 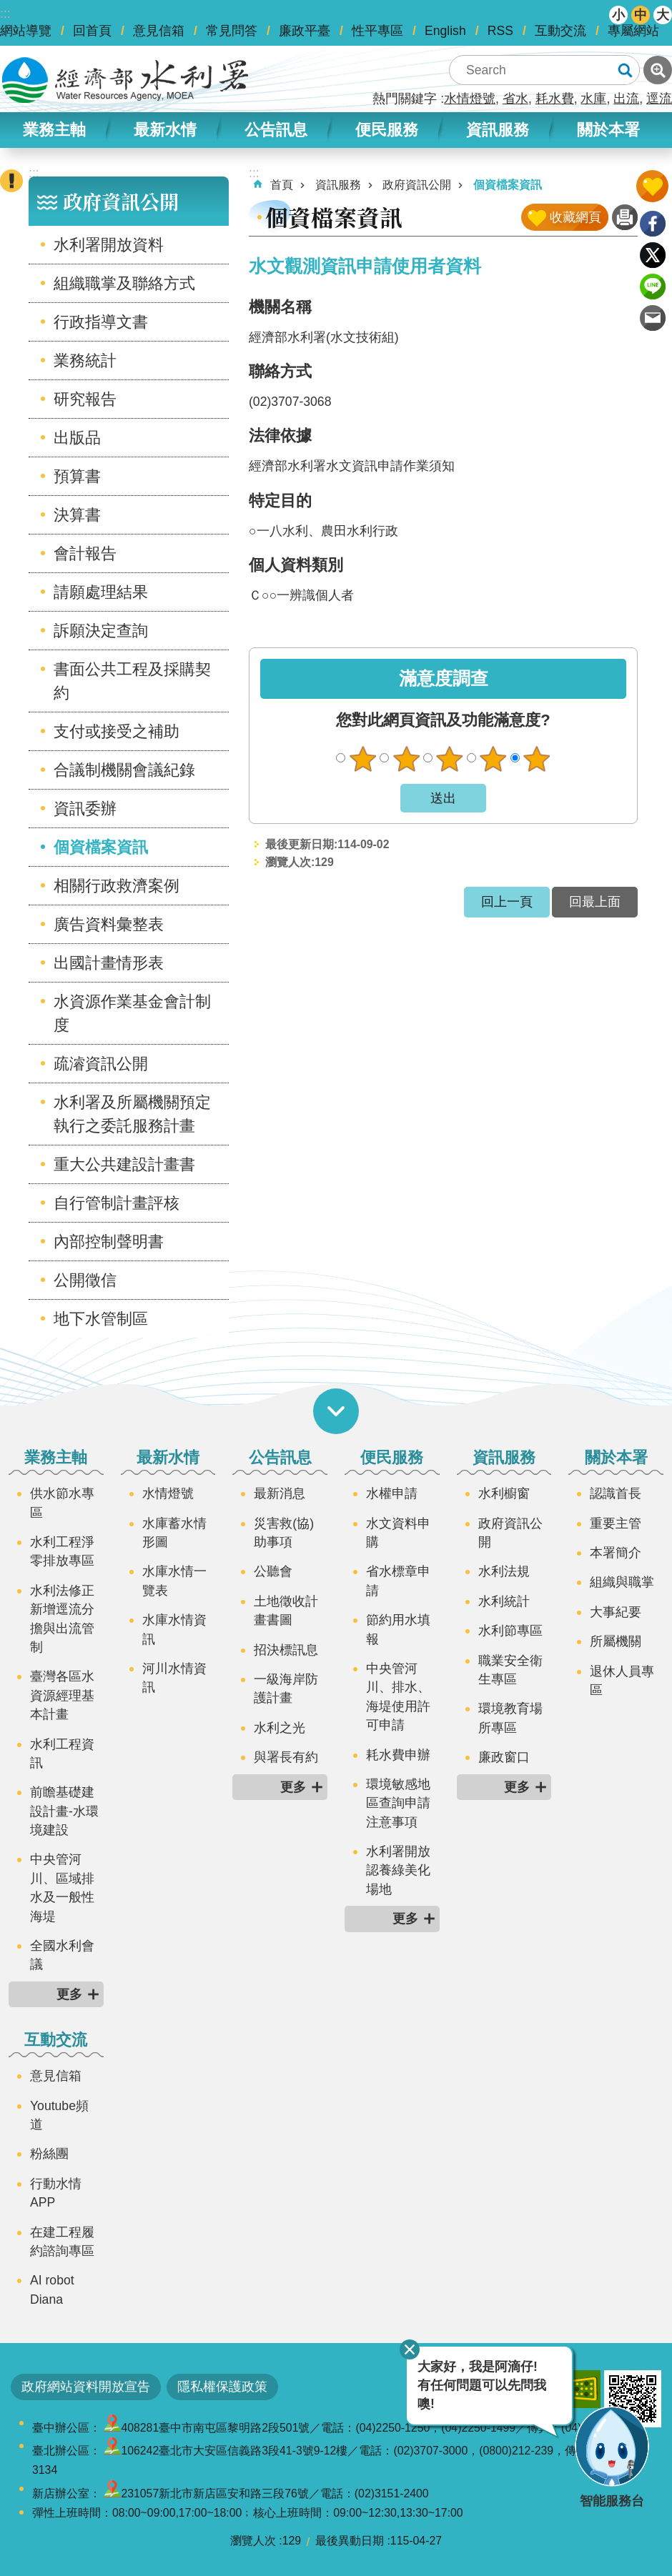 What do you see at coordinates (622, 1680) in the screenshot?
I see `退休人員專區` at bounding box center [622, 1680].